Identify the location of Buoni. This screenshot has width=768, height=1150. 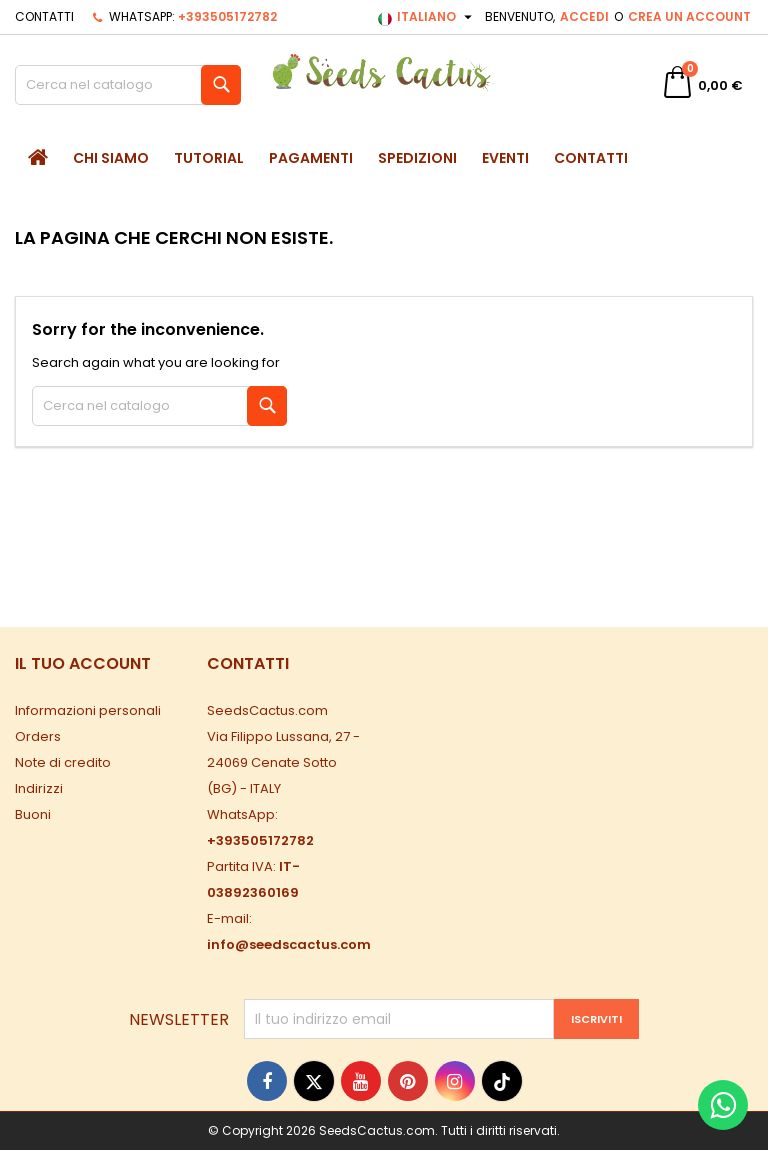
(33, 814).